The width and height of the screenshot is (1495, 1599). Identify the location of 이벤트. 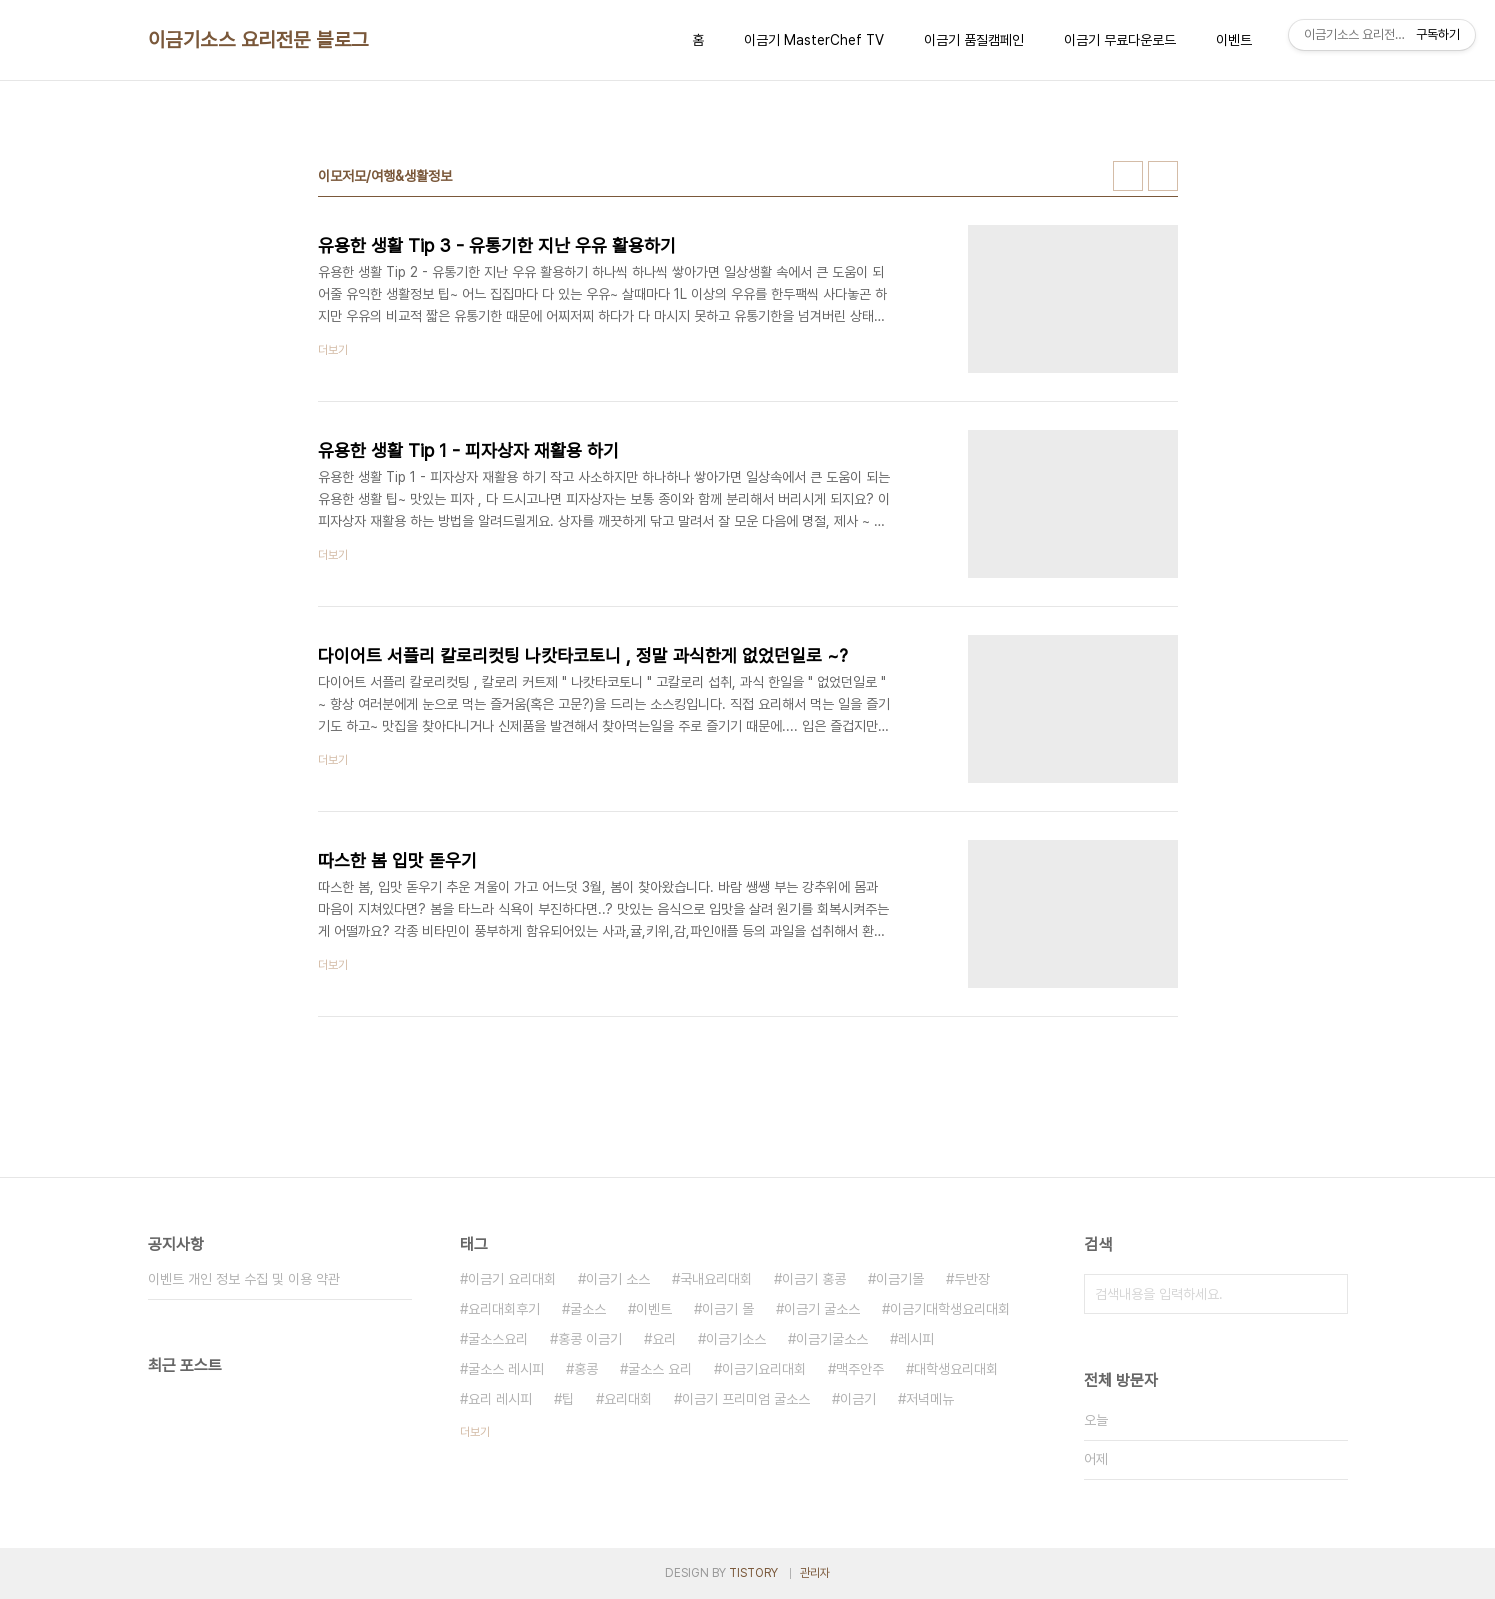
(1234, 40).